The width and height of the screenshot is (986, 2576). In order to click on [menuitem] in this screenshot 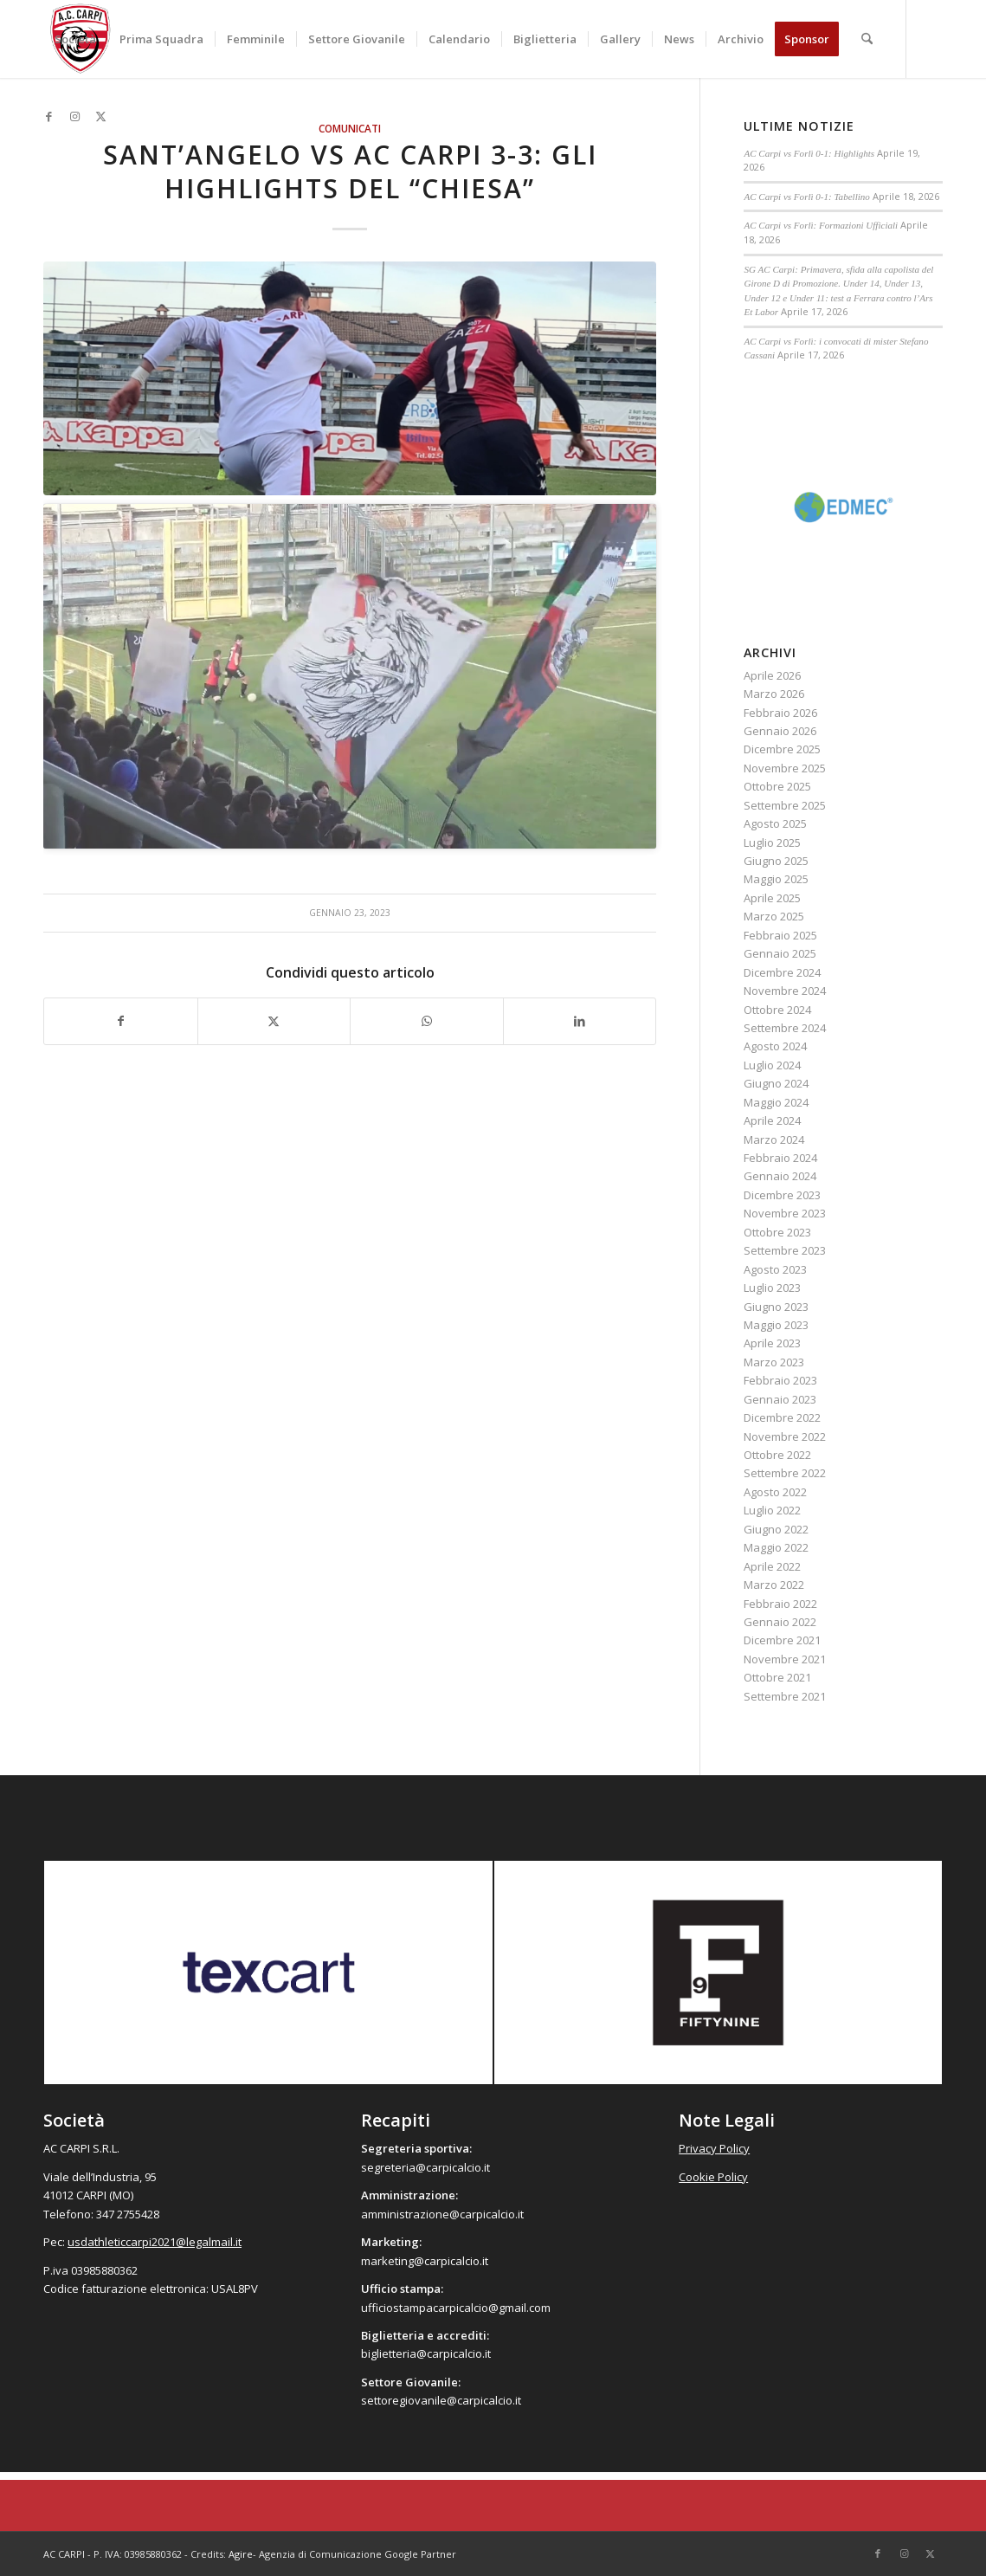, I will do `click(75, 39)`.